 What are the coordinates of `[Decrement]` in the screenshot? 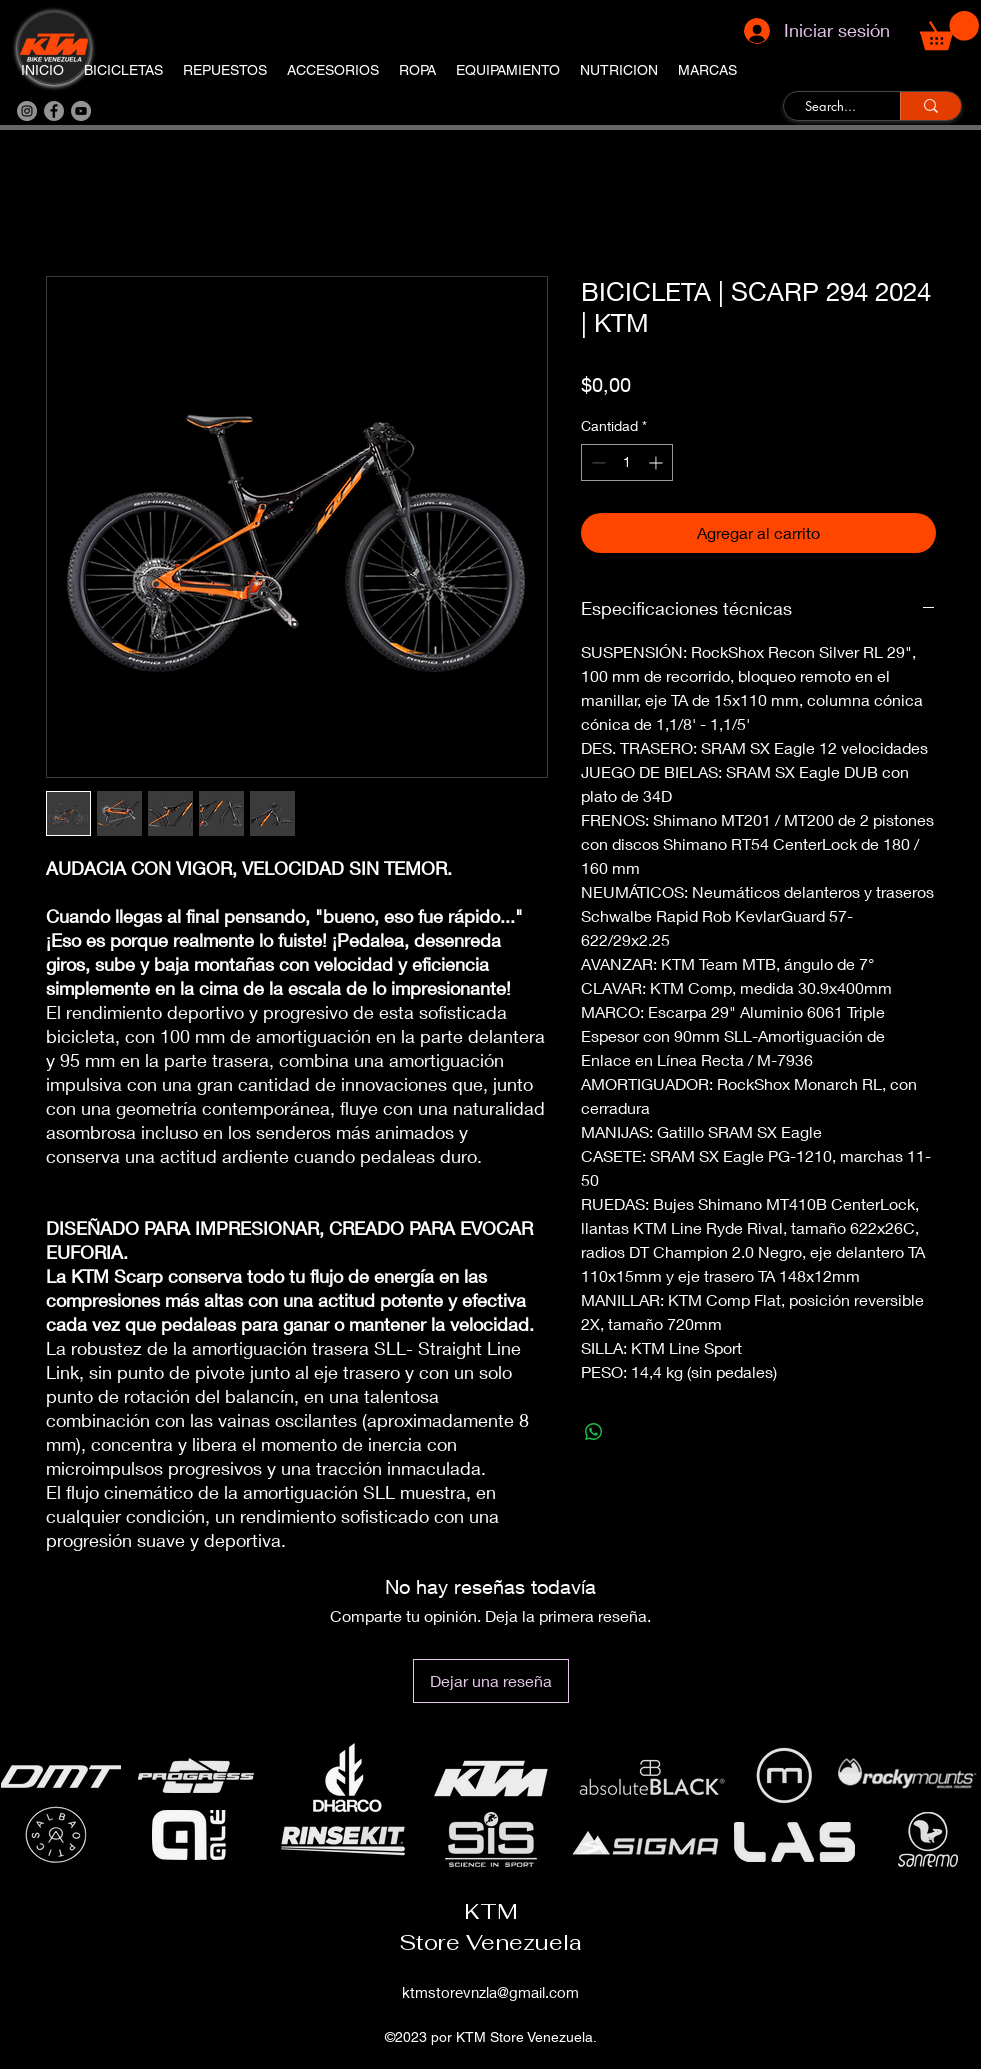 It's located at (596, 462).